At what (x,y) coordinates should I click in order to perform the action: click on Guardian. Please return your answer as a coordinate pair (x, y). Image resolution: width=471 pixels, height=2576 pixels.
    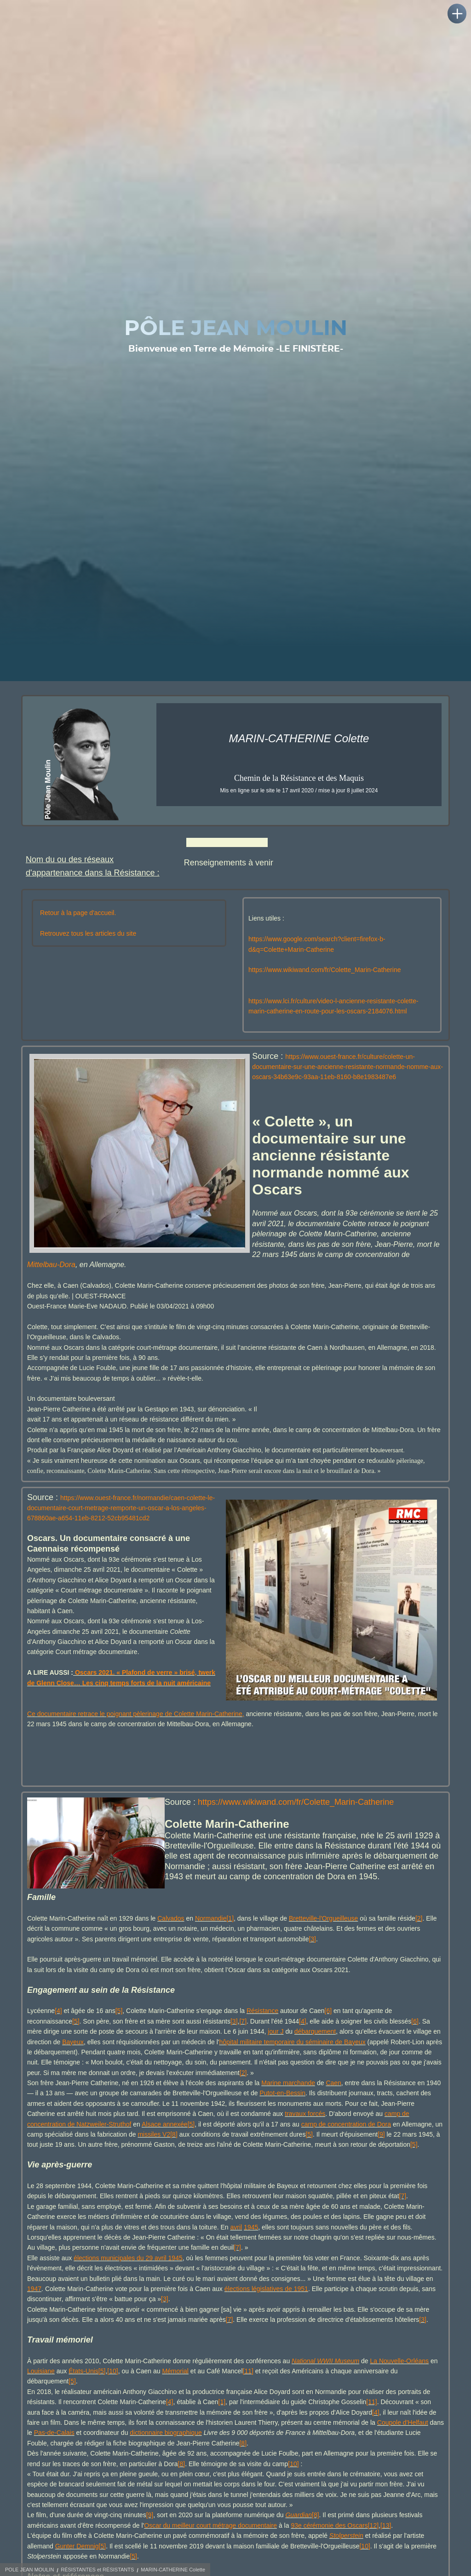
    Looking at the image, I should click on (298, 2534).